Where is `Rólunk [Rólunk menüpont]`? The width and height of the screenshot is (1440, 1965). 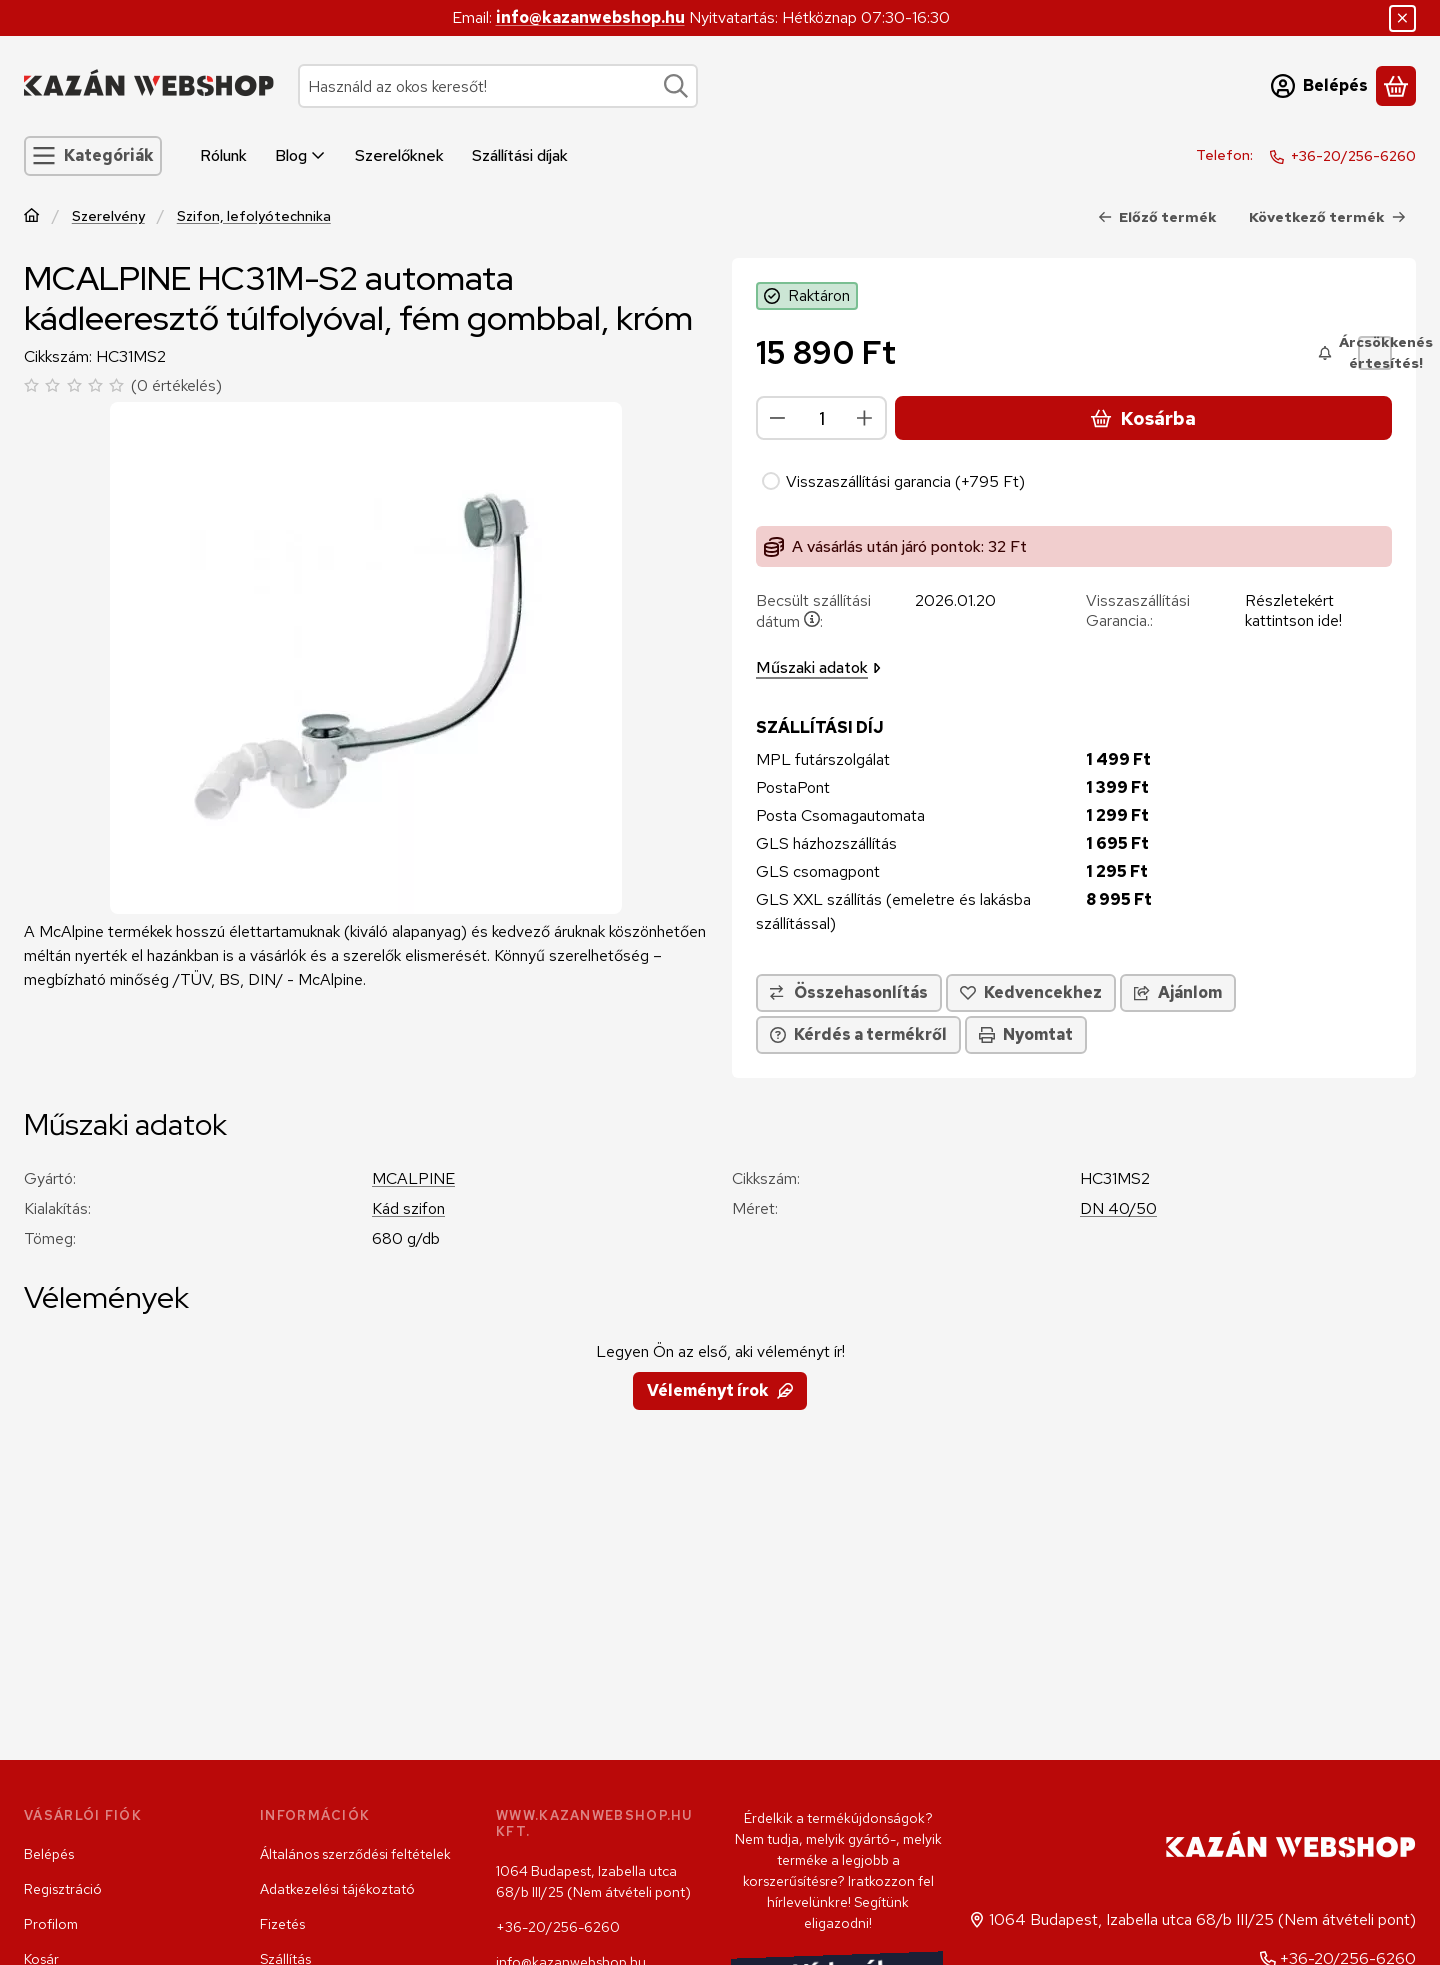 Rólunk [Rólunk menüpont] is located at coordinates (223, 155).